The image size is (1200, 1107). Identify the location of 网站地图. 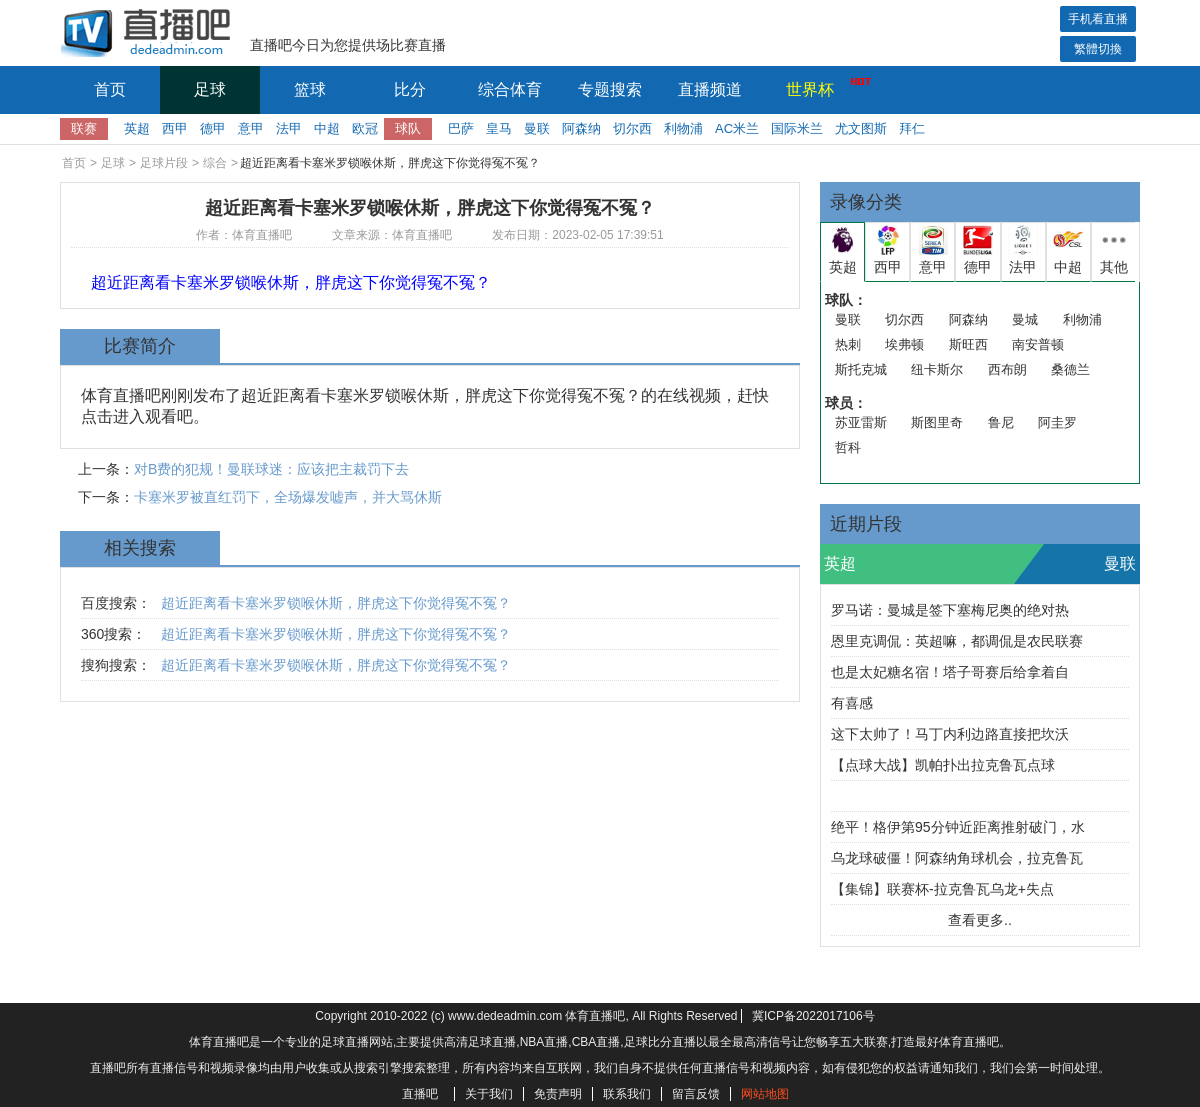
(765, 1094).